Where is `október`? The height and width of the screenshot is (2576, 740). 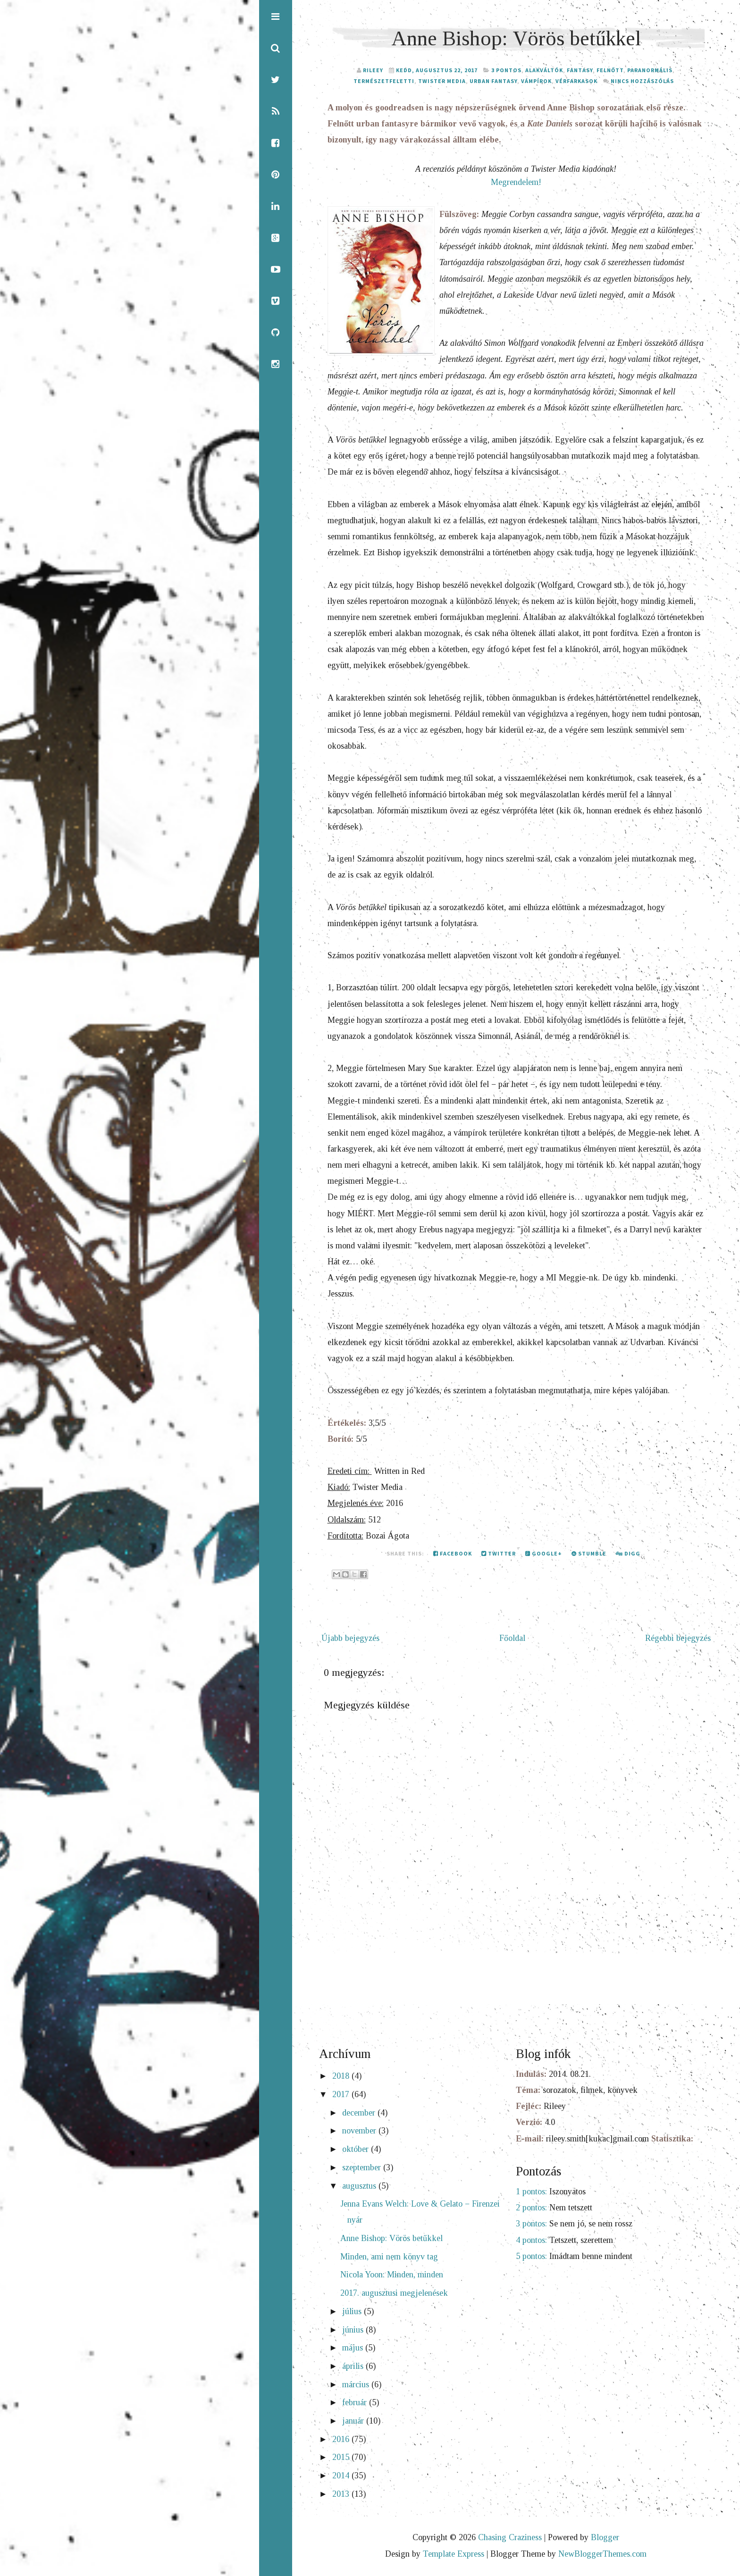
október is located at coordinates (356, 2150).